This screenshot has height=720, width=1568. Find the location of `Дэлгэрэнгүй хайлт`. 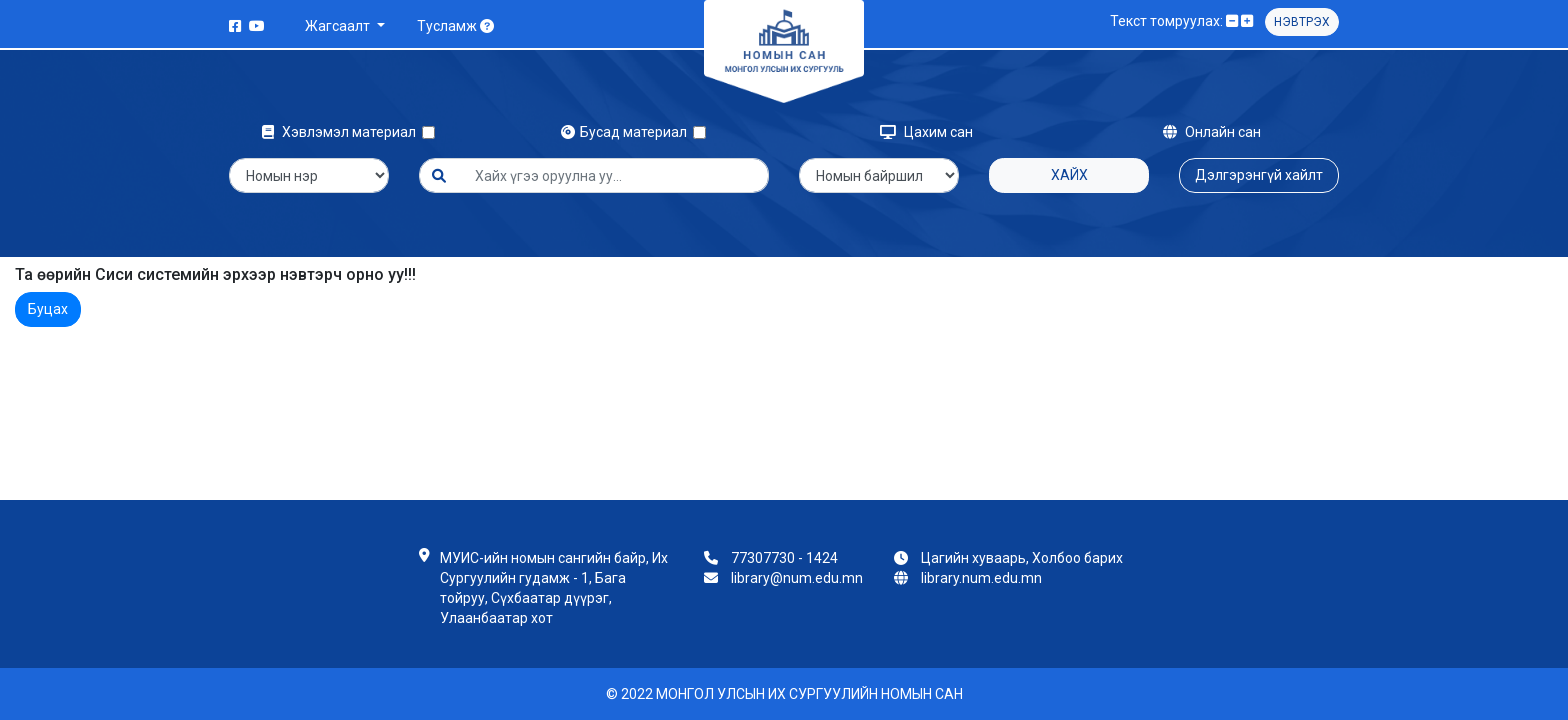

Дэлгэрэнгүй хайлт is located at coordinates (1259, 175).